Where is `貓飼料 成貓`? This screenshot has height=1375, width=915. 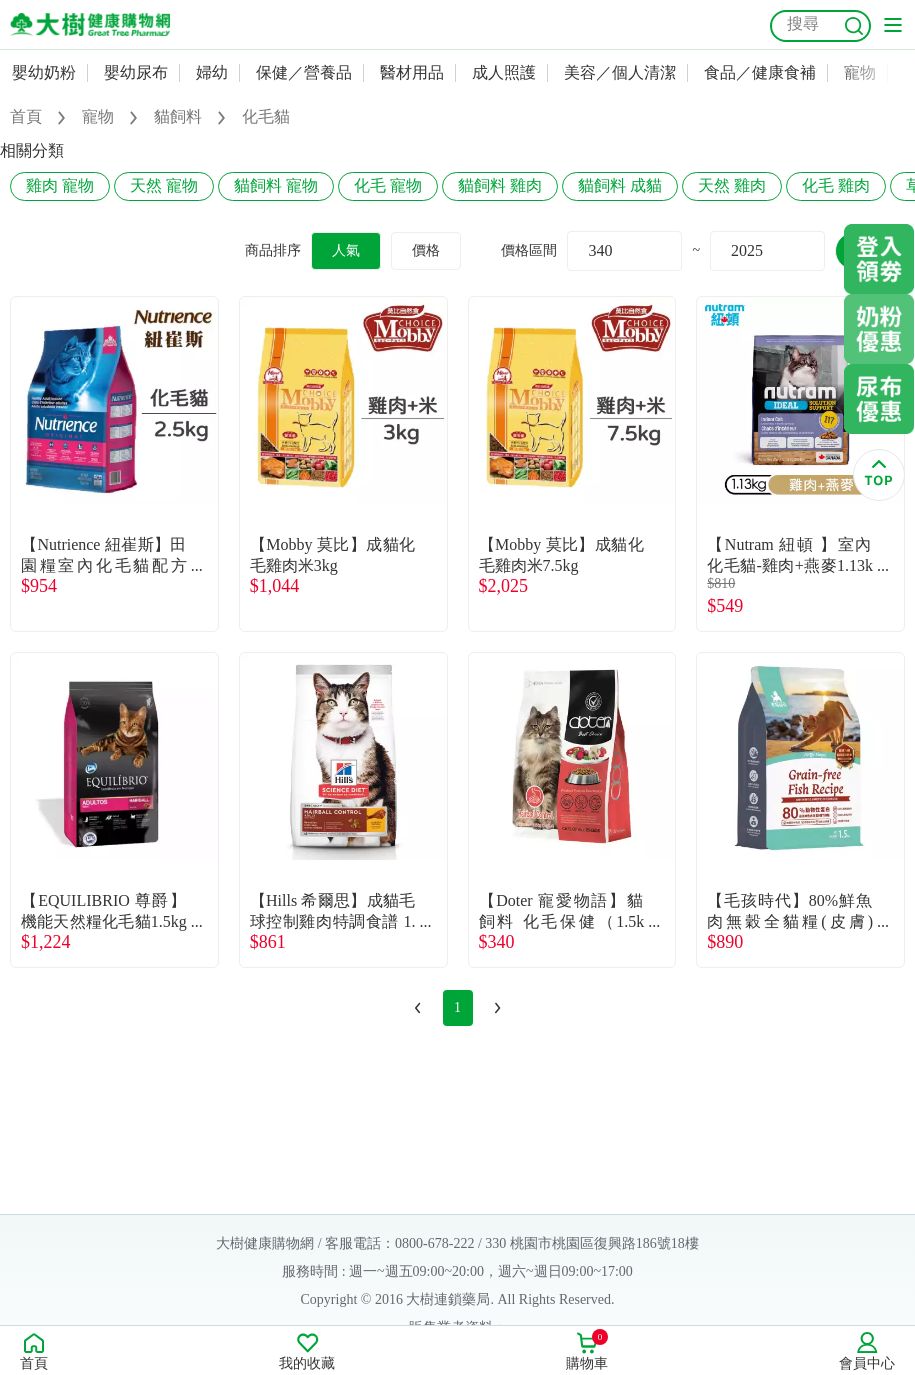
貓飼料 成貓 is located at coordinates (620, 185).